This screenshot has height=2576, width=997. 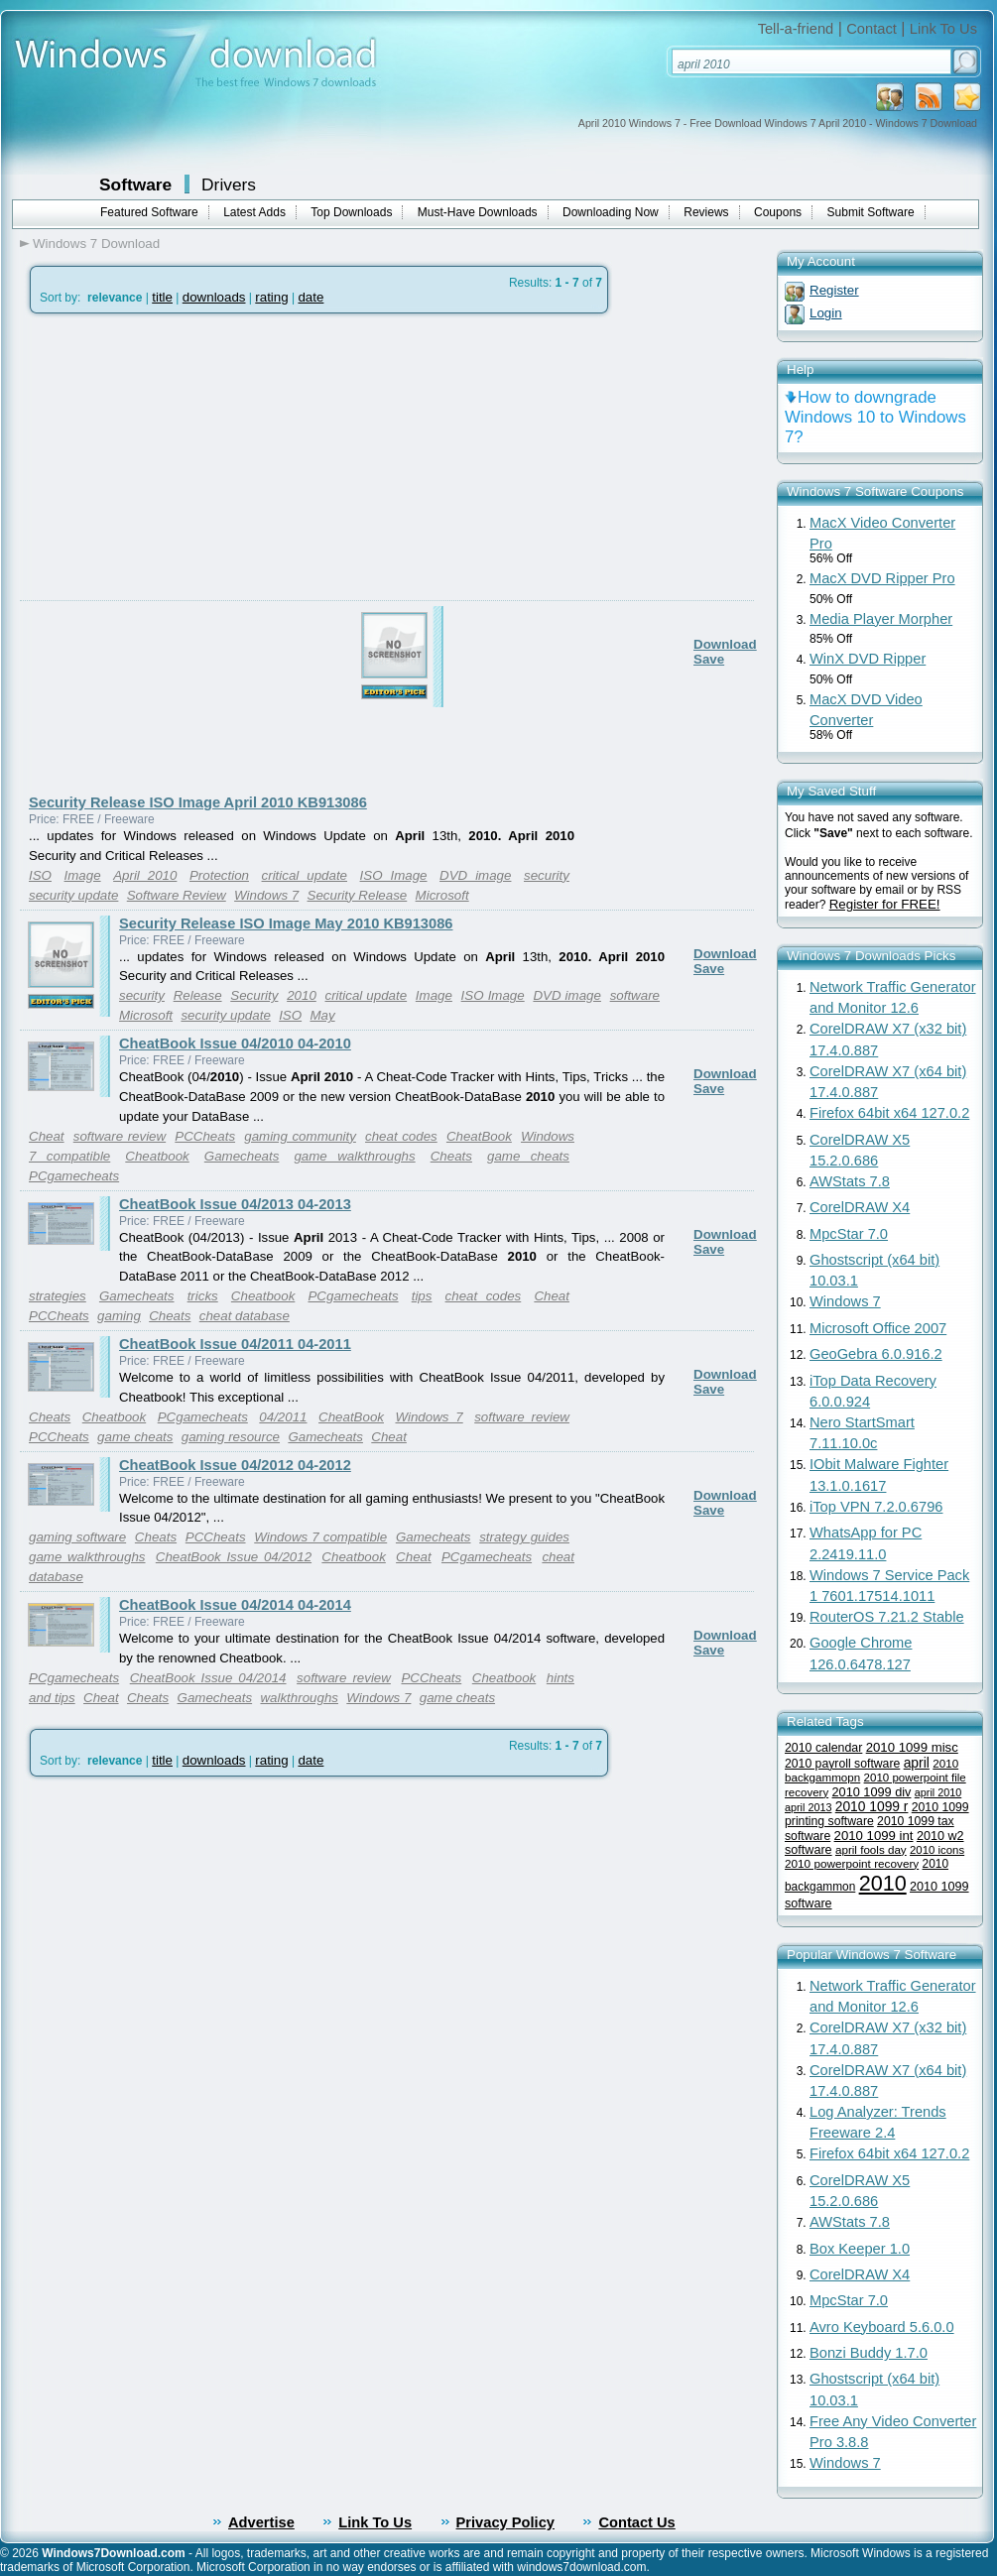 What do you see at coordinates (860, 1207) in the screenshot?
I see `CorelDRAW X4` at bounding box center [860, 1207].